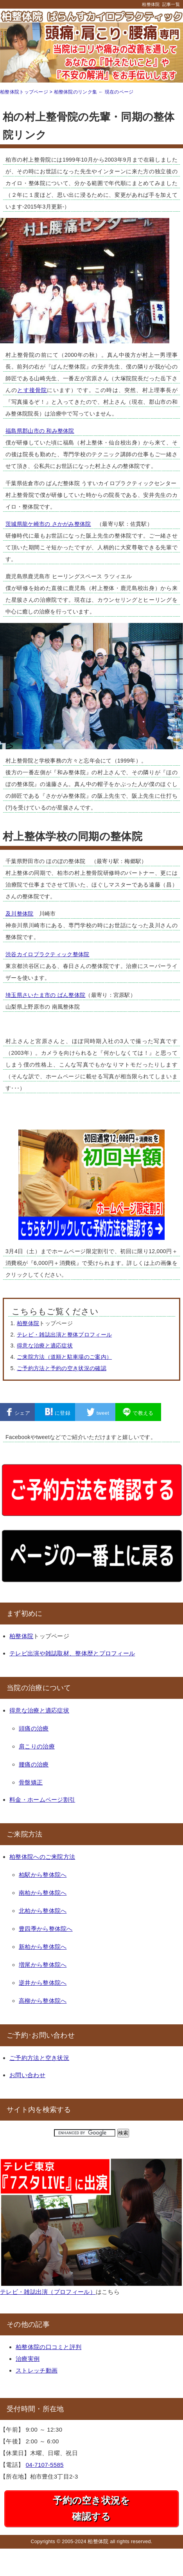  Describe the element at coordinates (19, 913) in the screenshot. I see `及川整体院` at that location.